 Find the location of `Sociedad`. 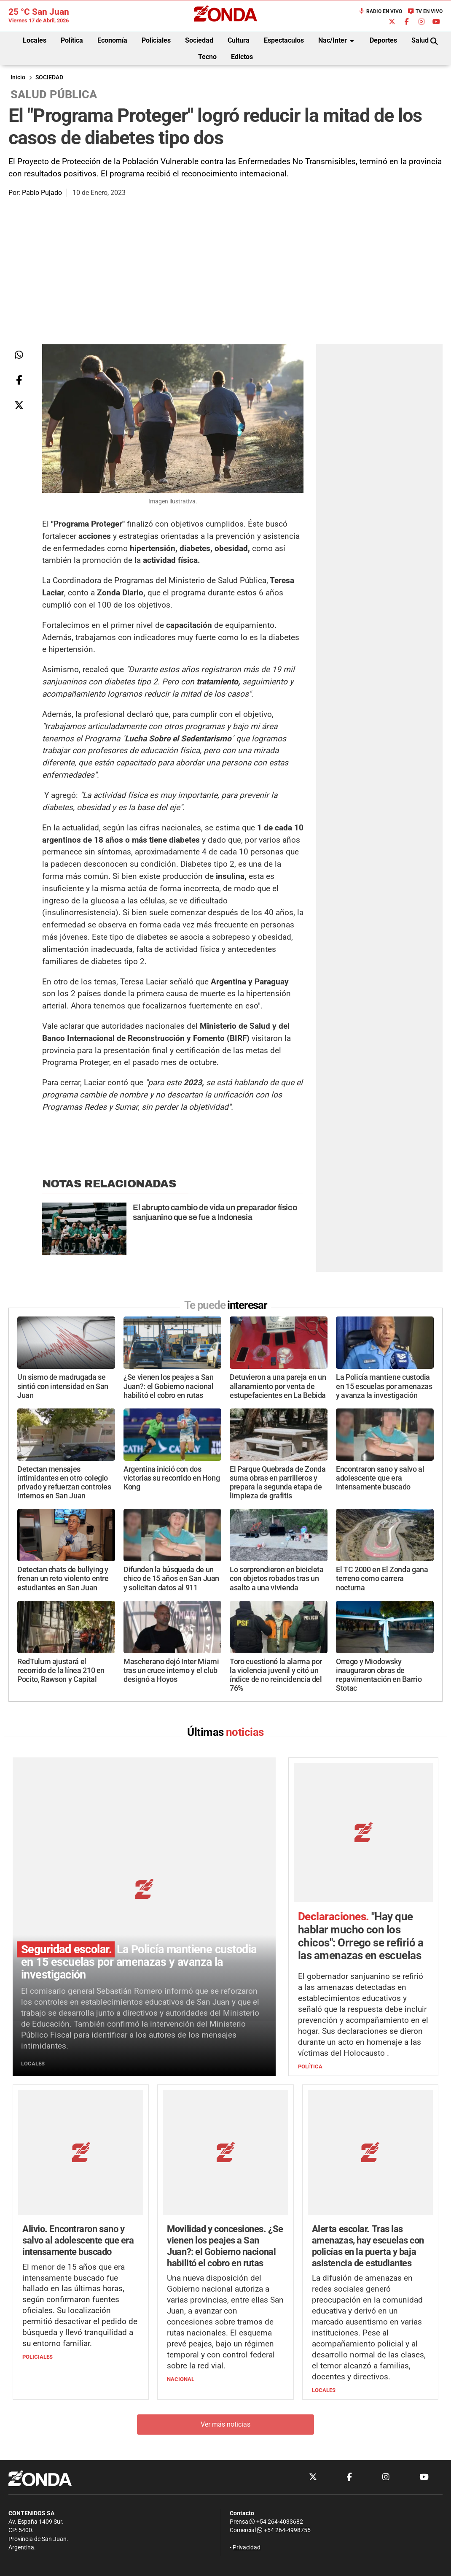

Sociedad is located at coordinates (199, 40).